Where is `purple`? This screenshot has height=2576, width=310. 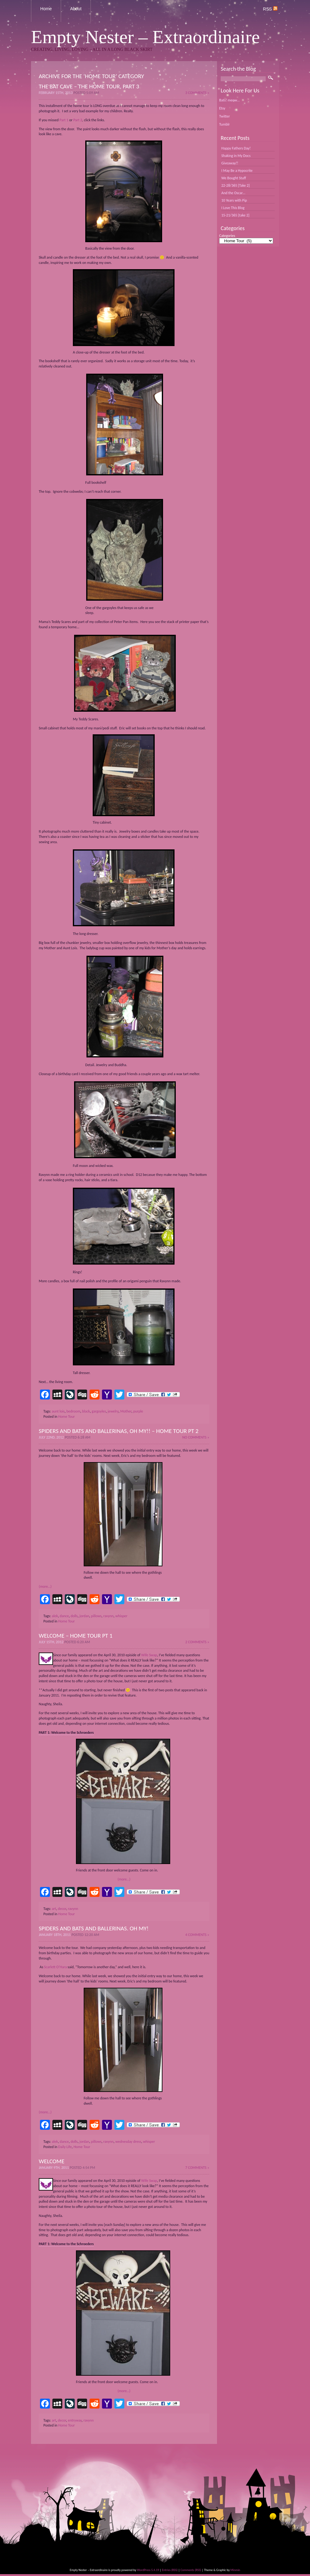
purple is located at coordinates (138, 1411).